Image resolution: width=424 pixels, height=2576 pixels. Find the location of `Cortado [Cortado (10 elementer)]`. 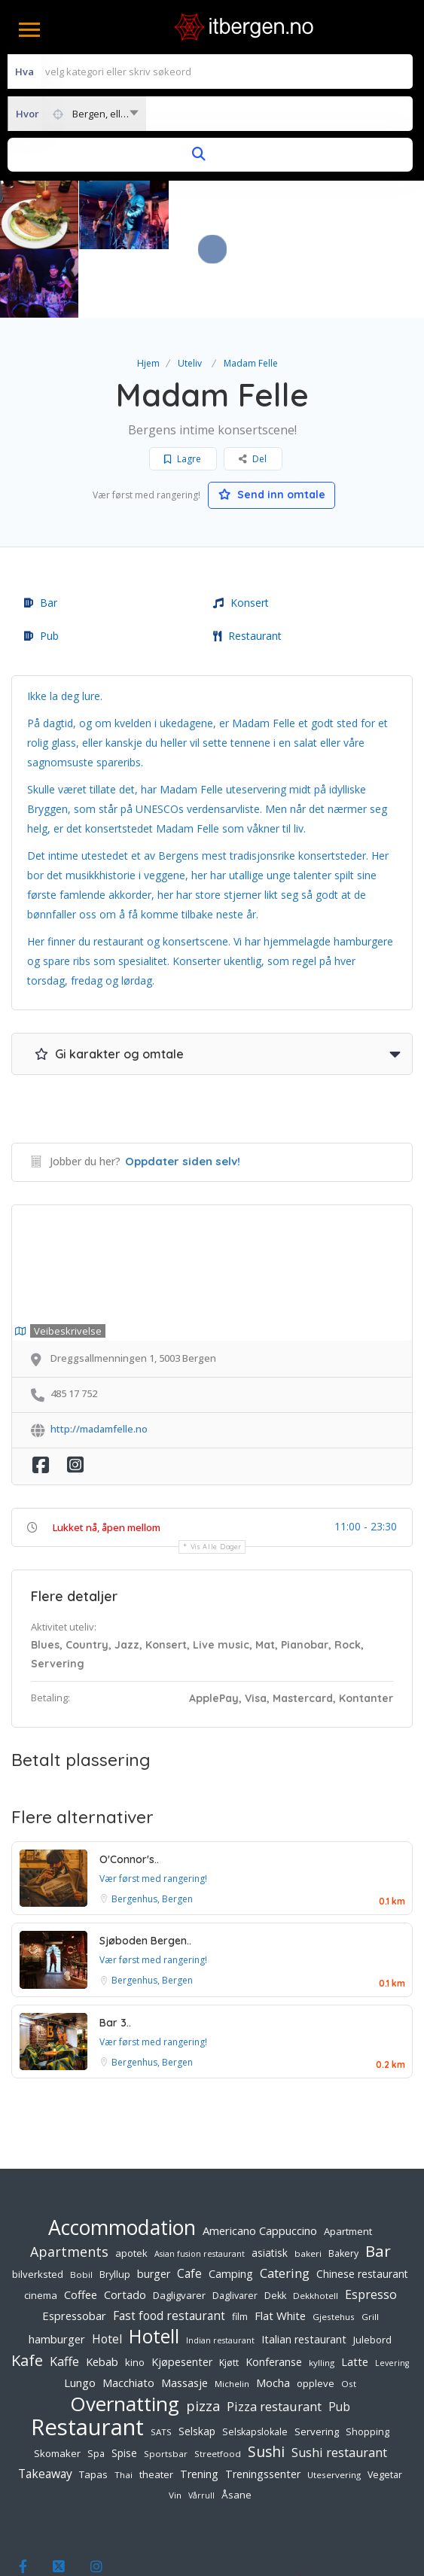

Cortado [Cortado (10 elementer)] is located at coordinates (125, 2225).